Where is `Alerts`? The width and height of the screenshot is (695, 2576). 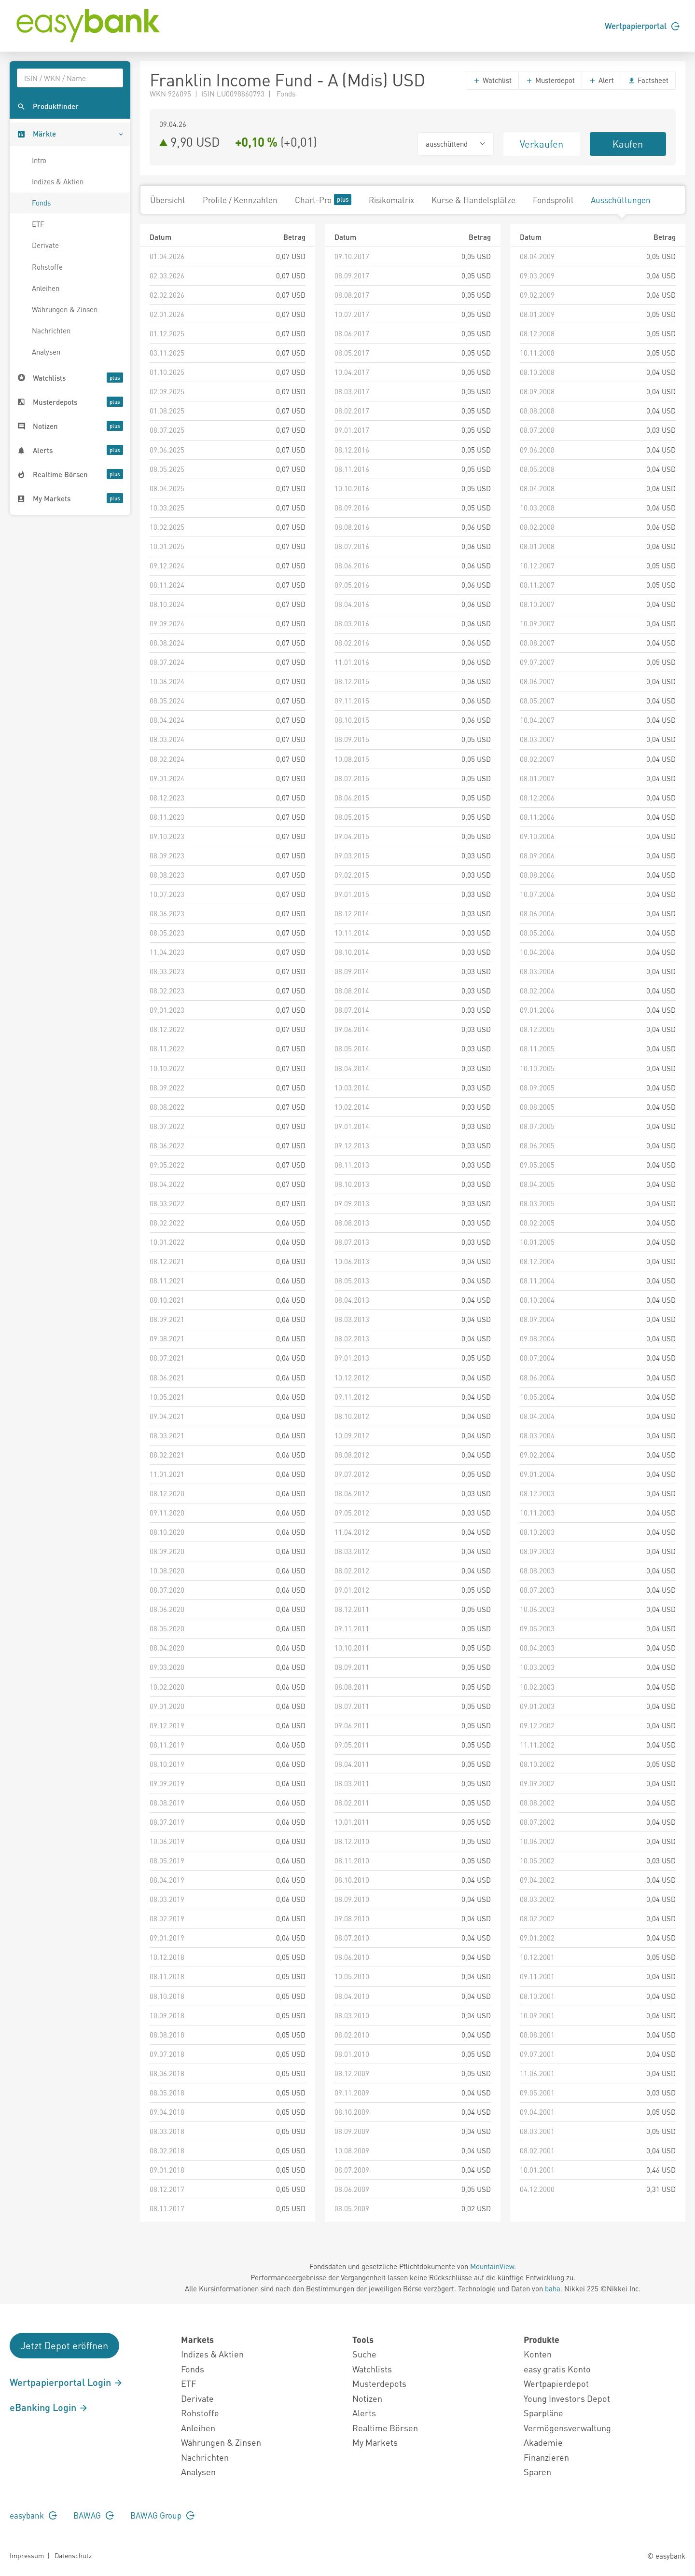
Alerts is located at coordinates (364, 2412).